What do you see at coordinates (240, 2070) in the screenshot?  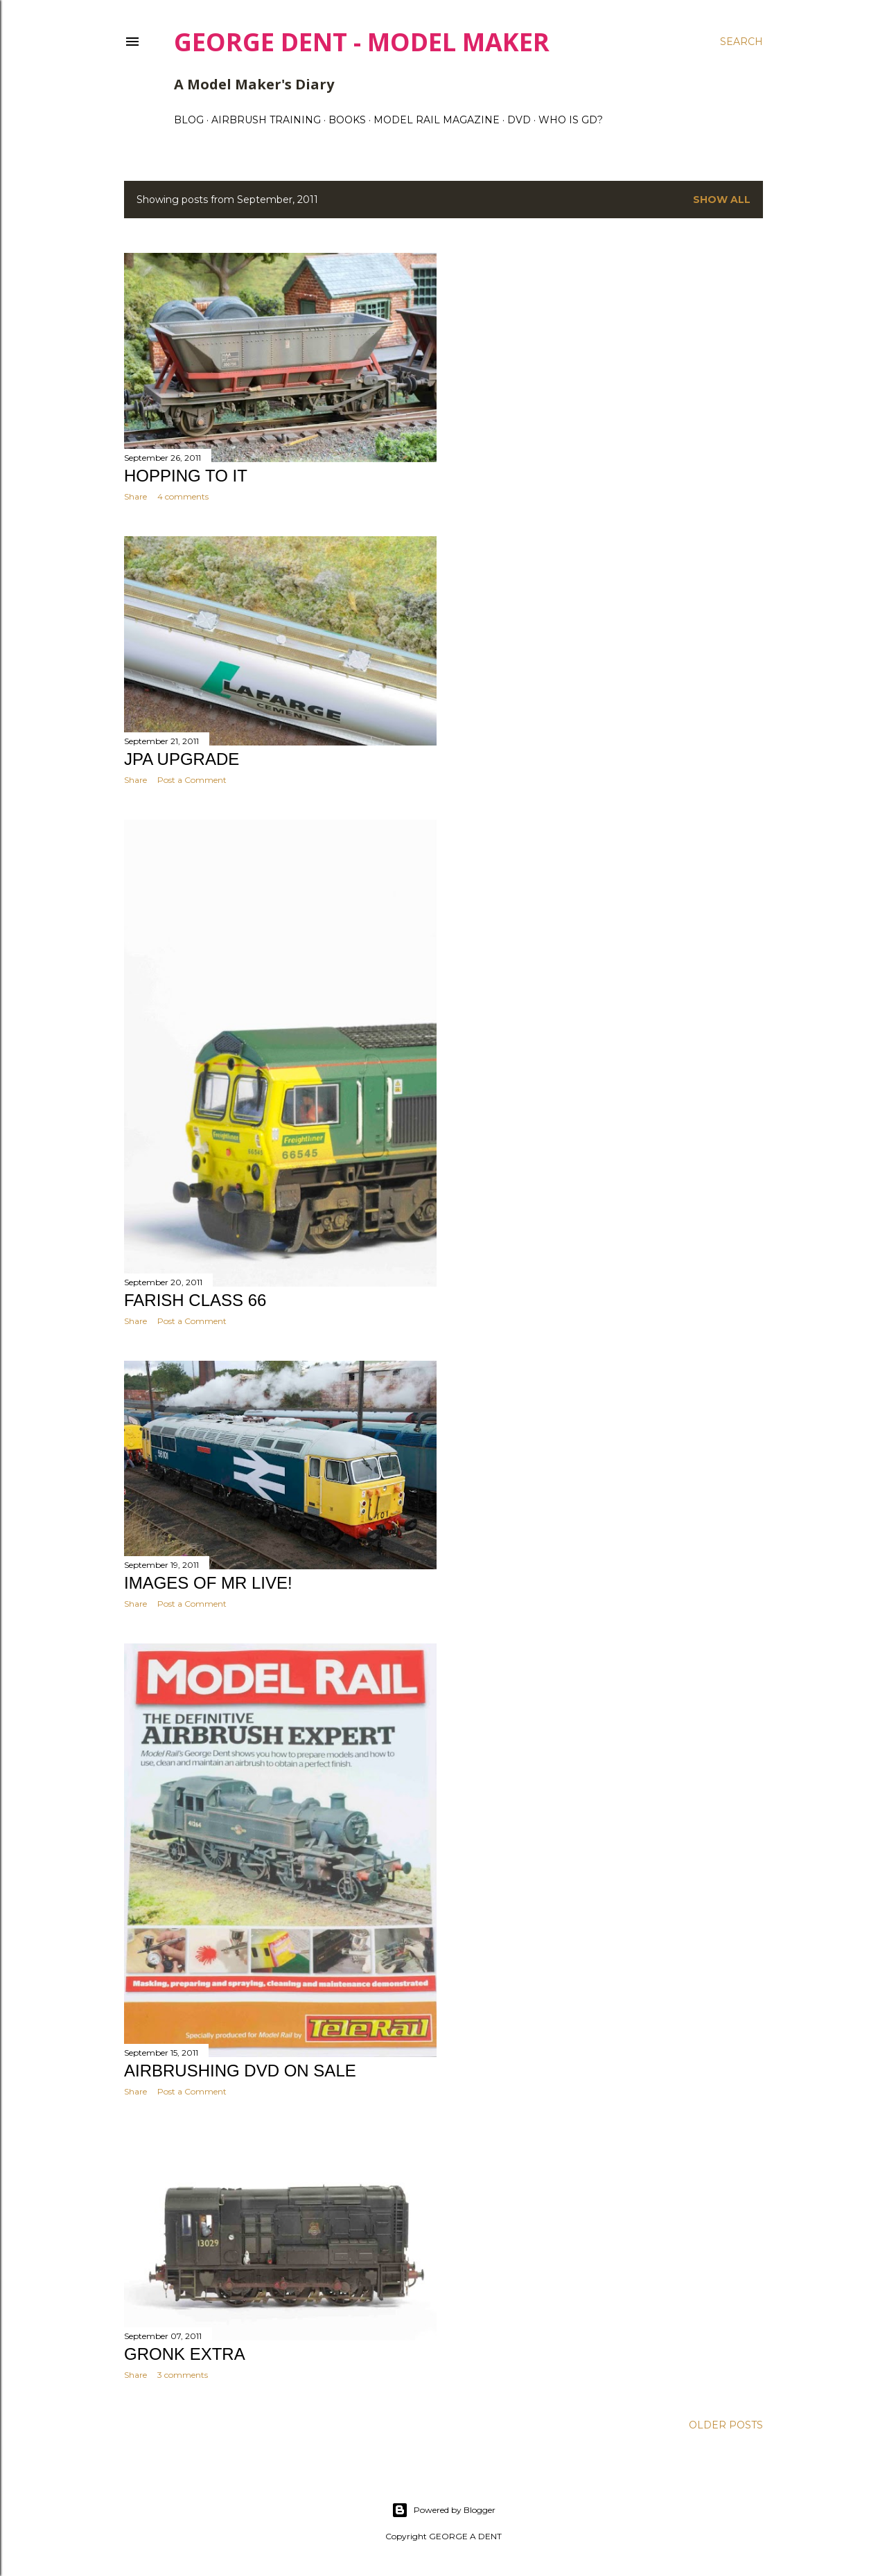 I see `AIRBRUSHING DVD ON SALE` at bounding box center [240, 2070].